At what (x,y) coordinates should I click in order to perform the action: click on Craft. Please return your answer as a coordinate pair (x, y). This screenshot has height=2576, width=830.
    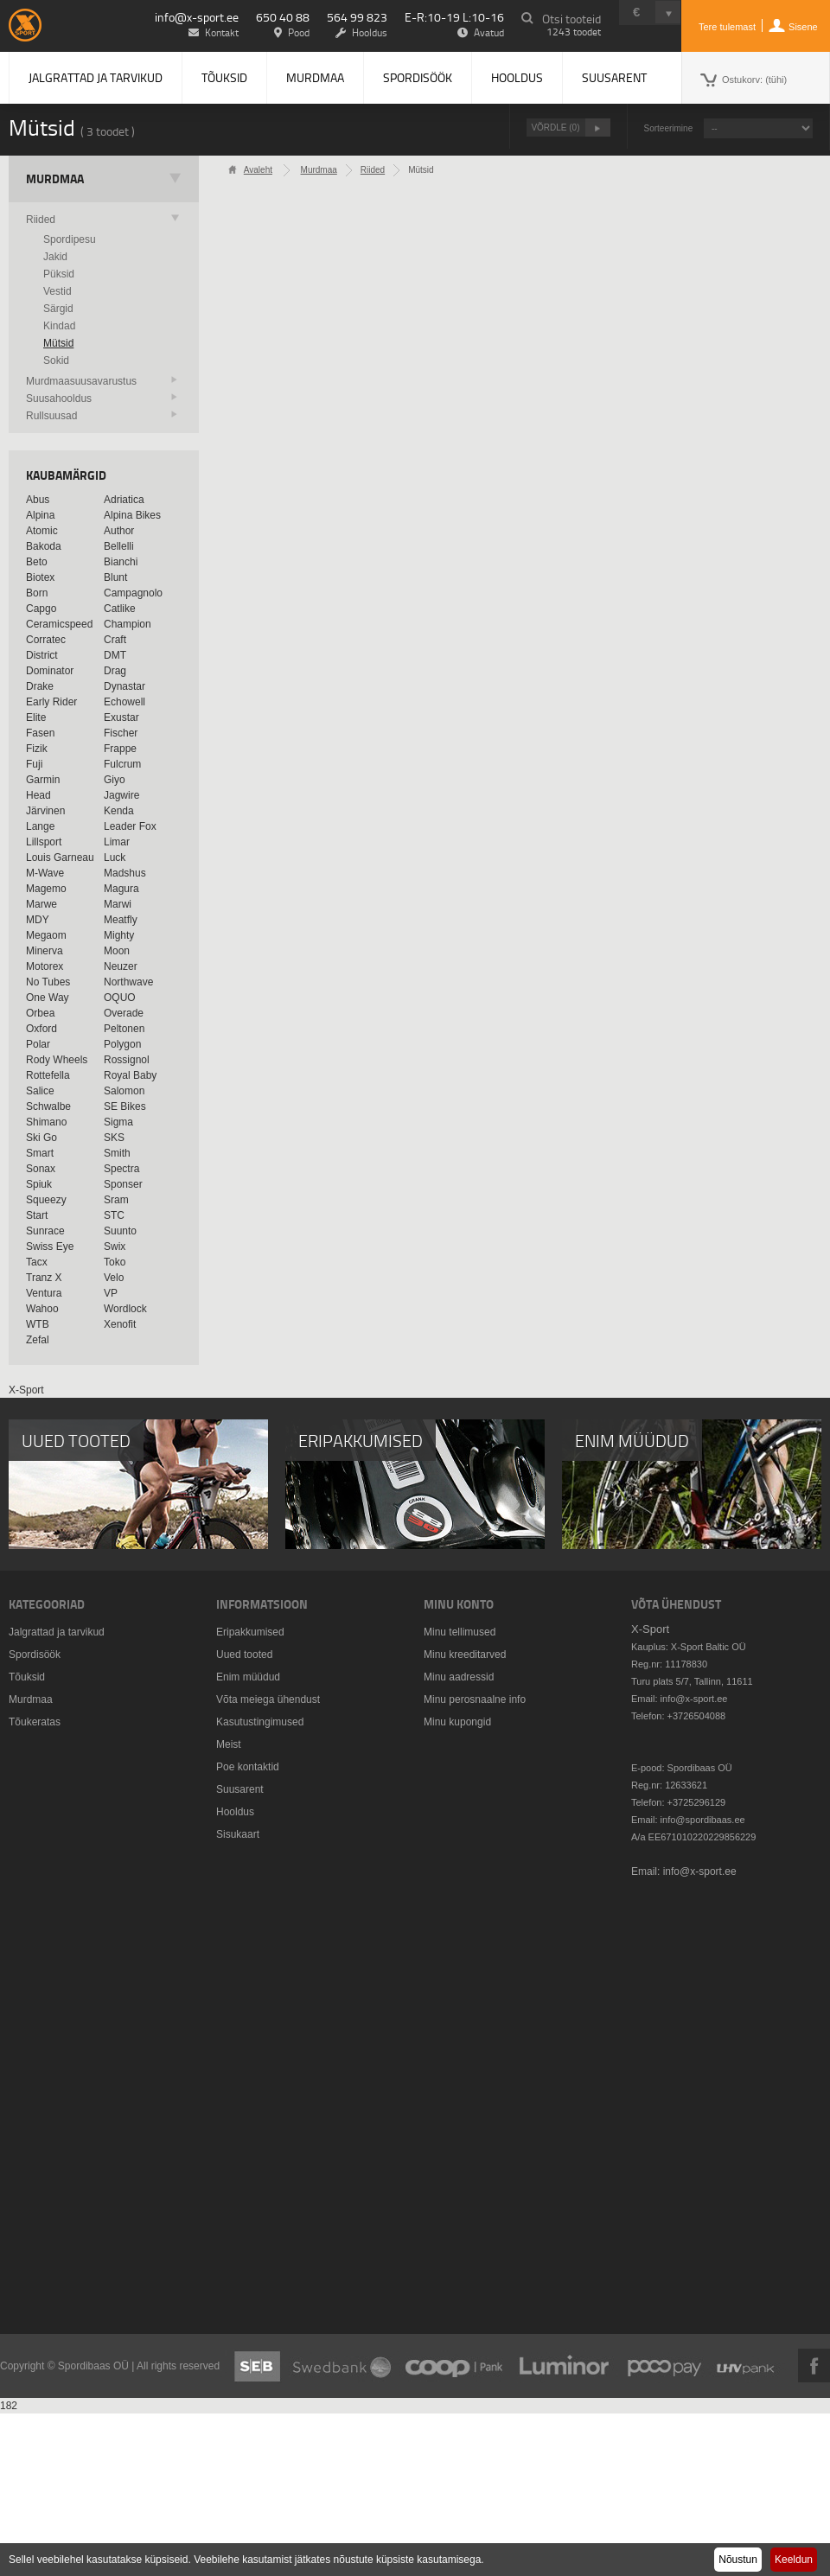
    Looking at the image, I should click on (115, 640).